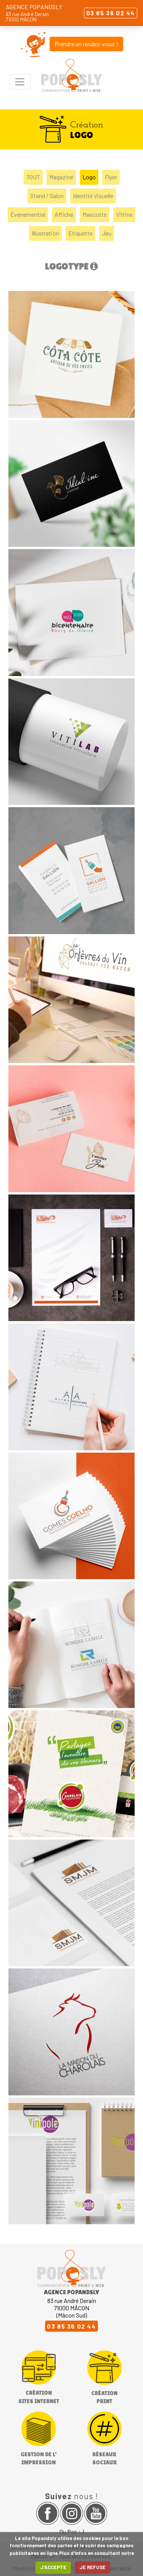 The height and width of the screenshot is (2576, 143). Describe the element at coordinates (92, 2567) in the screenshot. I see `JE REFUSE` at that location.